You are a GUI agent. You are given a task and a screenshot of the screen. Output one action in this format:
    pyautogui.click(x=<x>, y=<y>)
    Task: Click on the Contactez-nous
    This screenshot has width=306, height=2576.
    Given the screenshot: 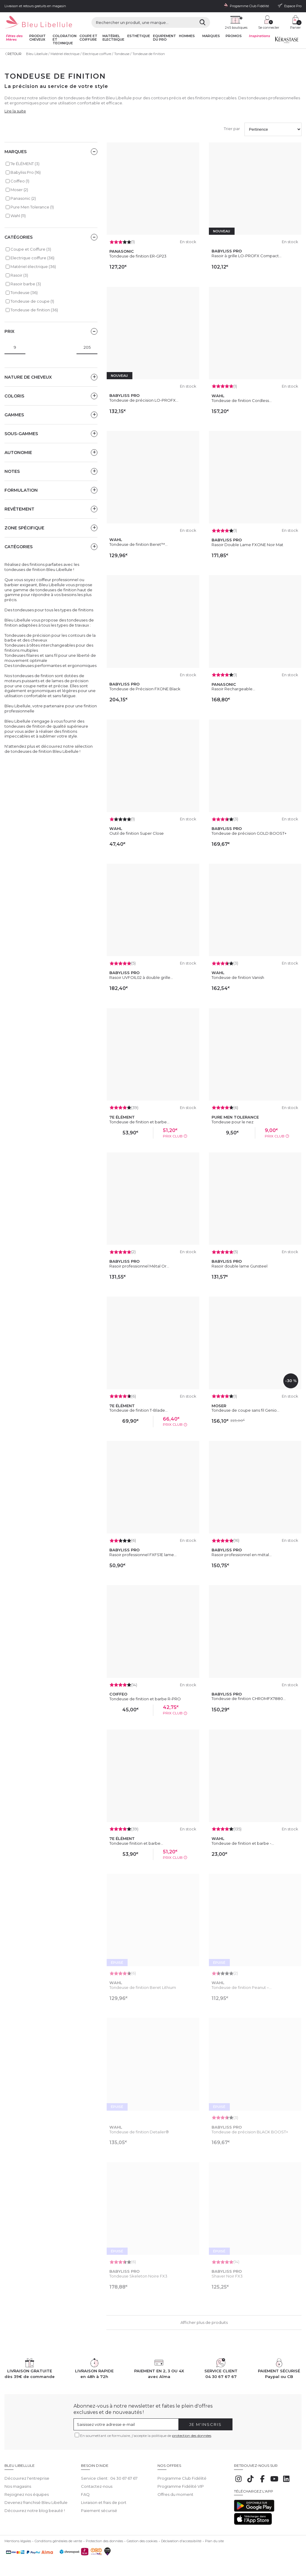 What is the action you would take?
    pyautogui.click(x=96, y=2486)
    